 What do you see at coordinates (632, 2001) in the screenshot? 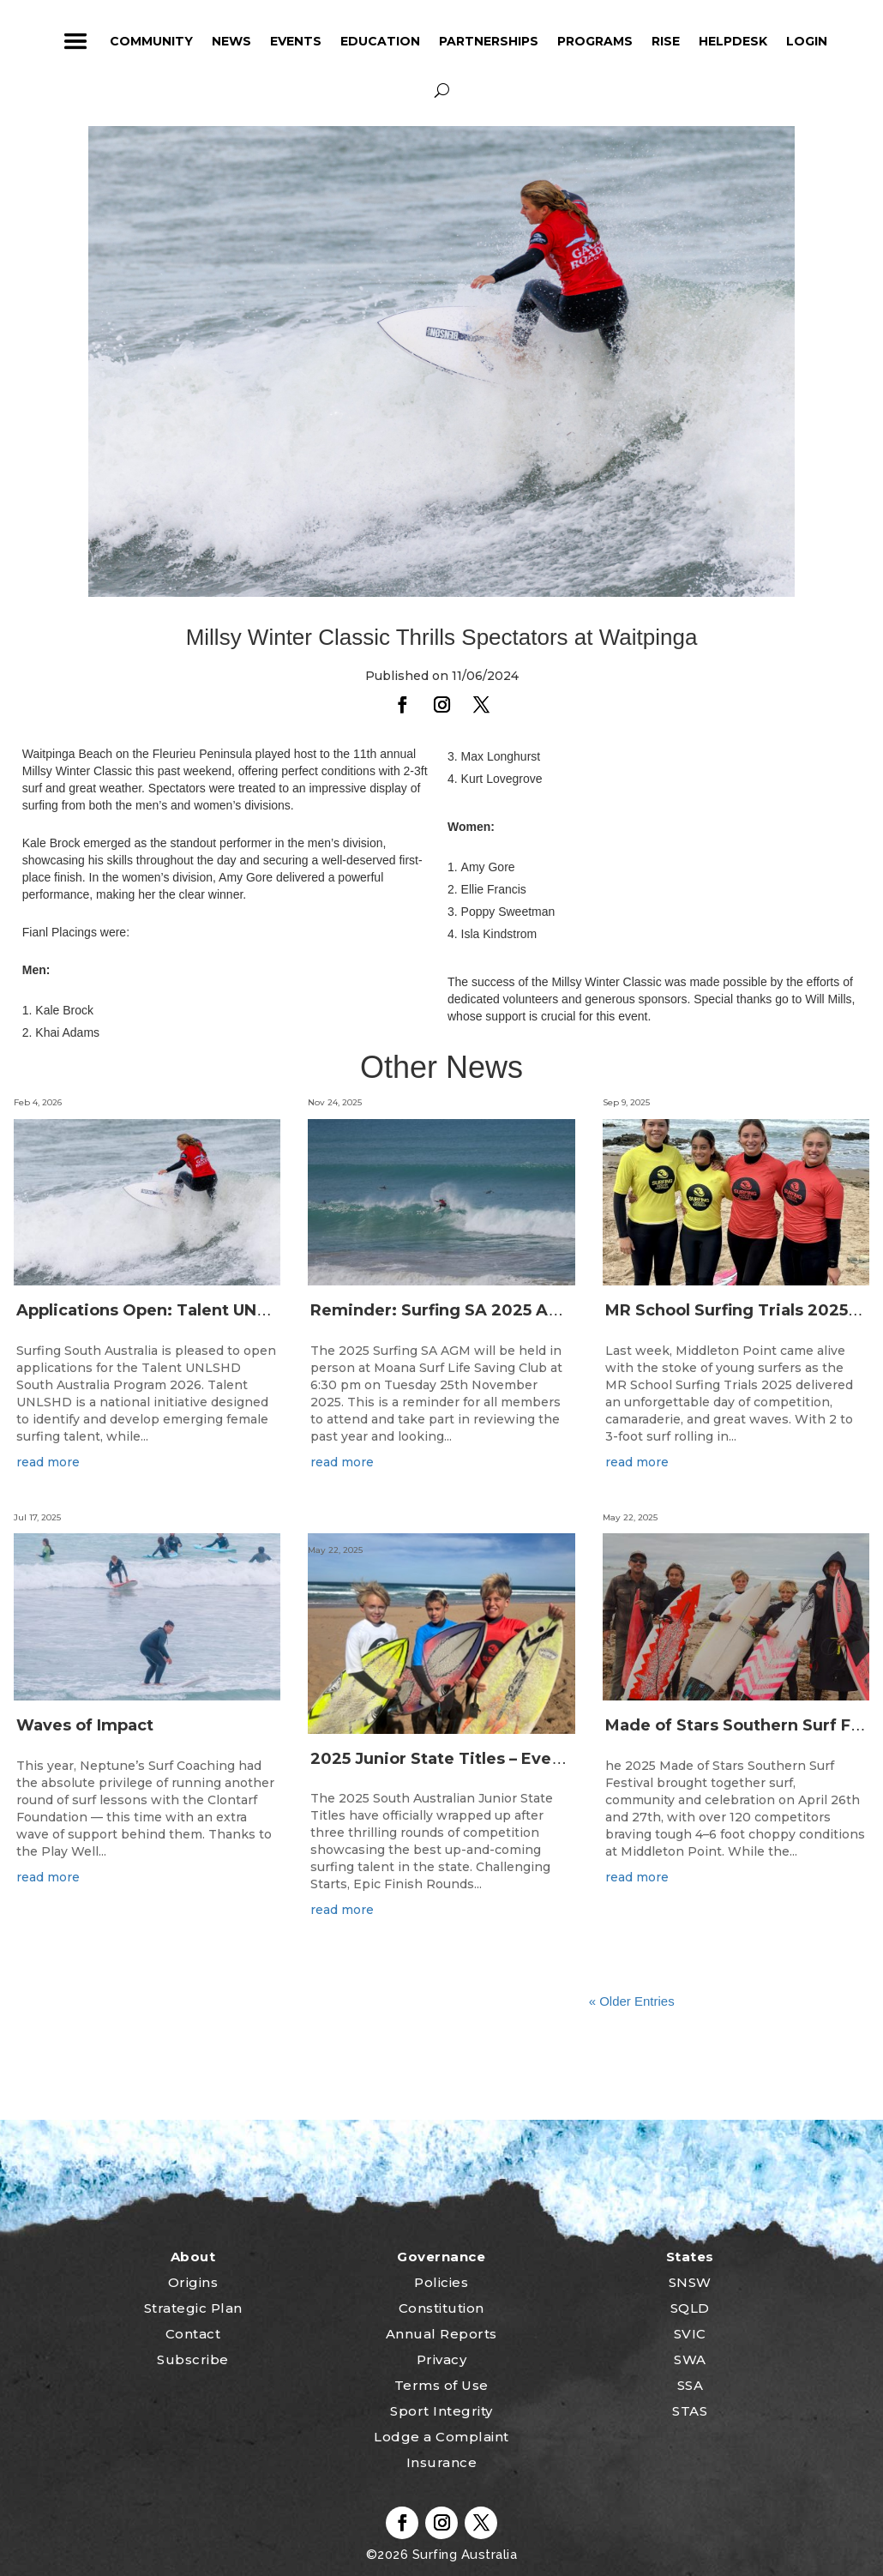
I see `« Older Entries` at bounding box center [632, 2001].